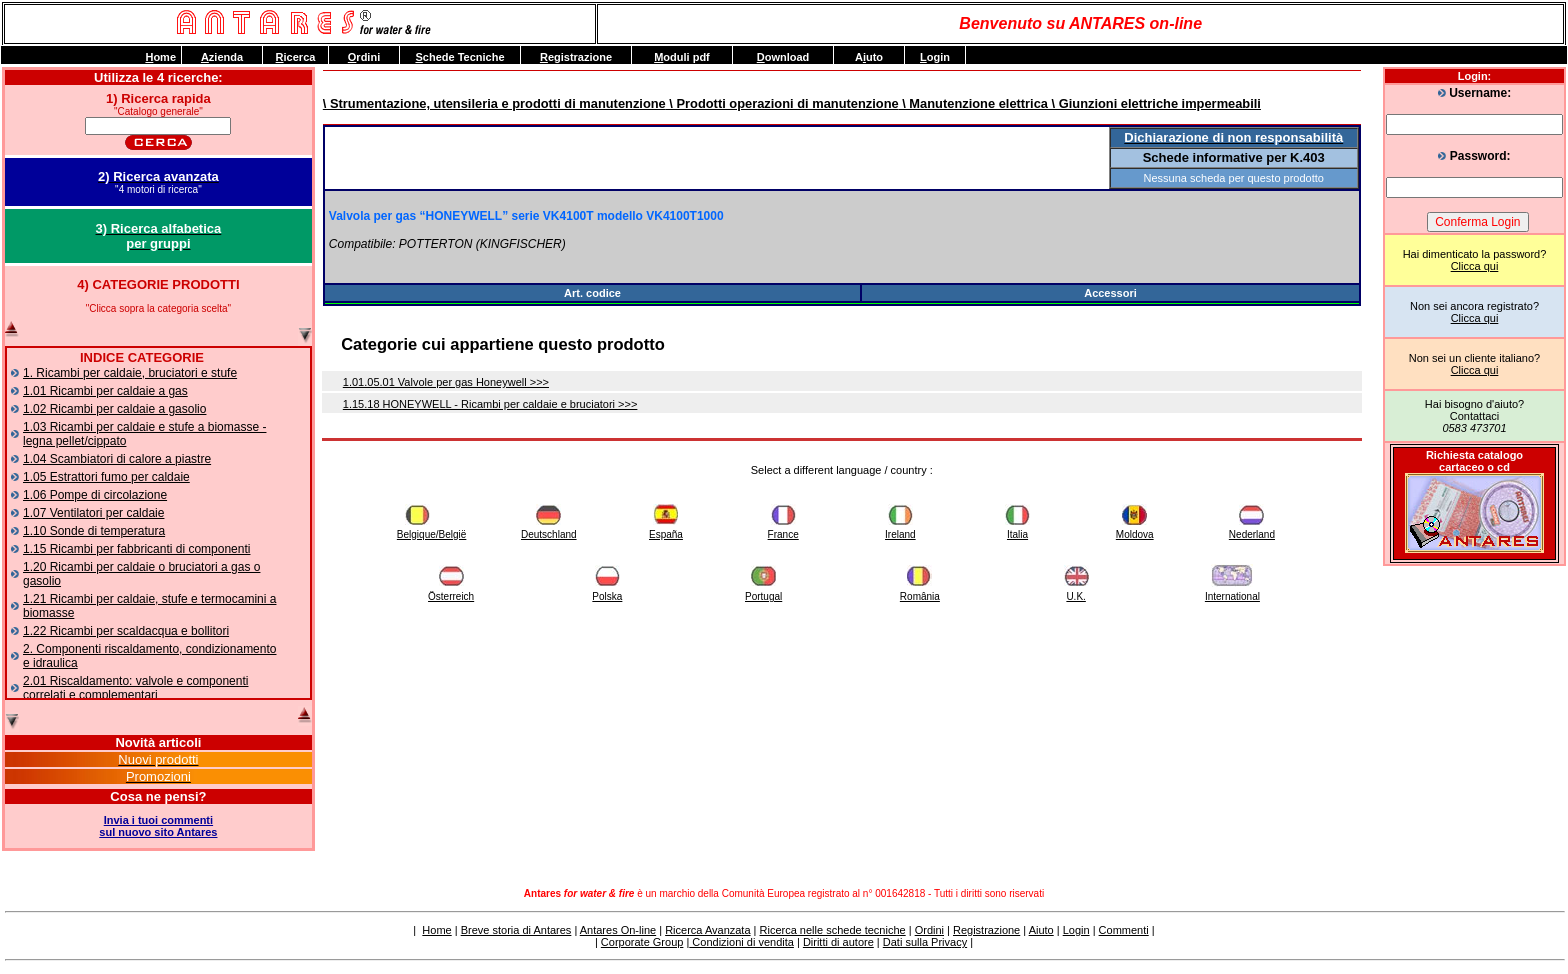 Image resolution: width=1568 pixels, height=974 pixels. What do you see at coordinates (576, 57) in the screenshot?
I see `egistrazione` at bounding box center [576, 57].